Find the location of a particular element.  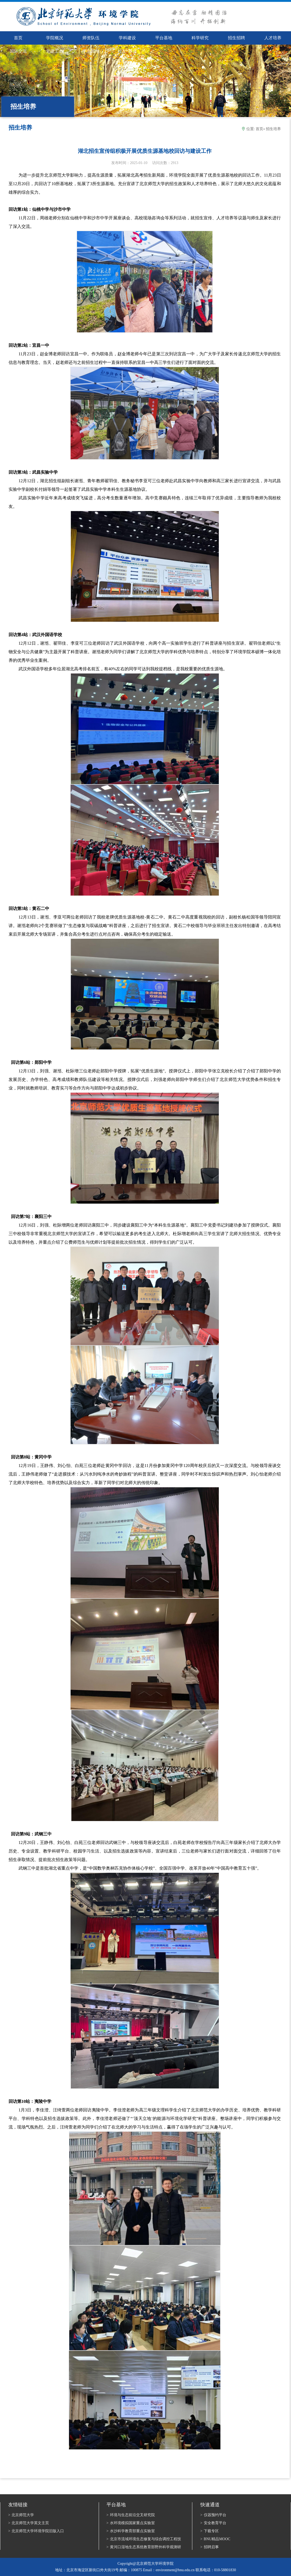

黄河口湿地生态系统教育部野外科学观测研究站 is located at coordinates (143, 2547).